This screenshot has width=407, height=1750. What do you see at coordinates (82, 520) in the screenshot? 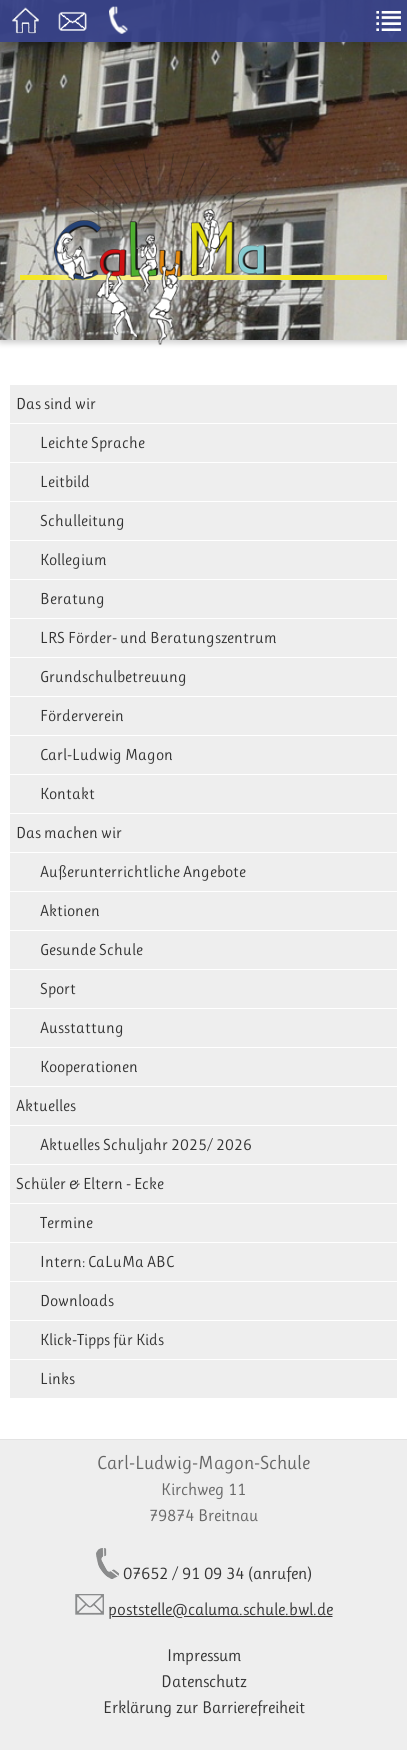
I see `Schulleitung` at bounding box center [82, 520].